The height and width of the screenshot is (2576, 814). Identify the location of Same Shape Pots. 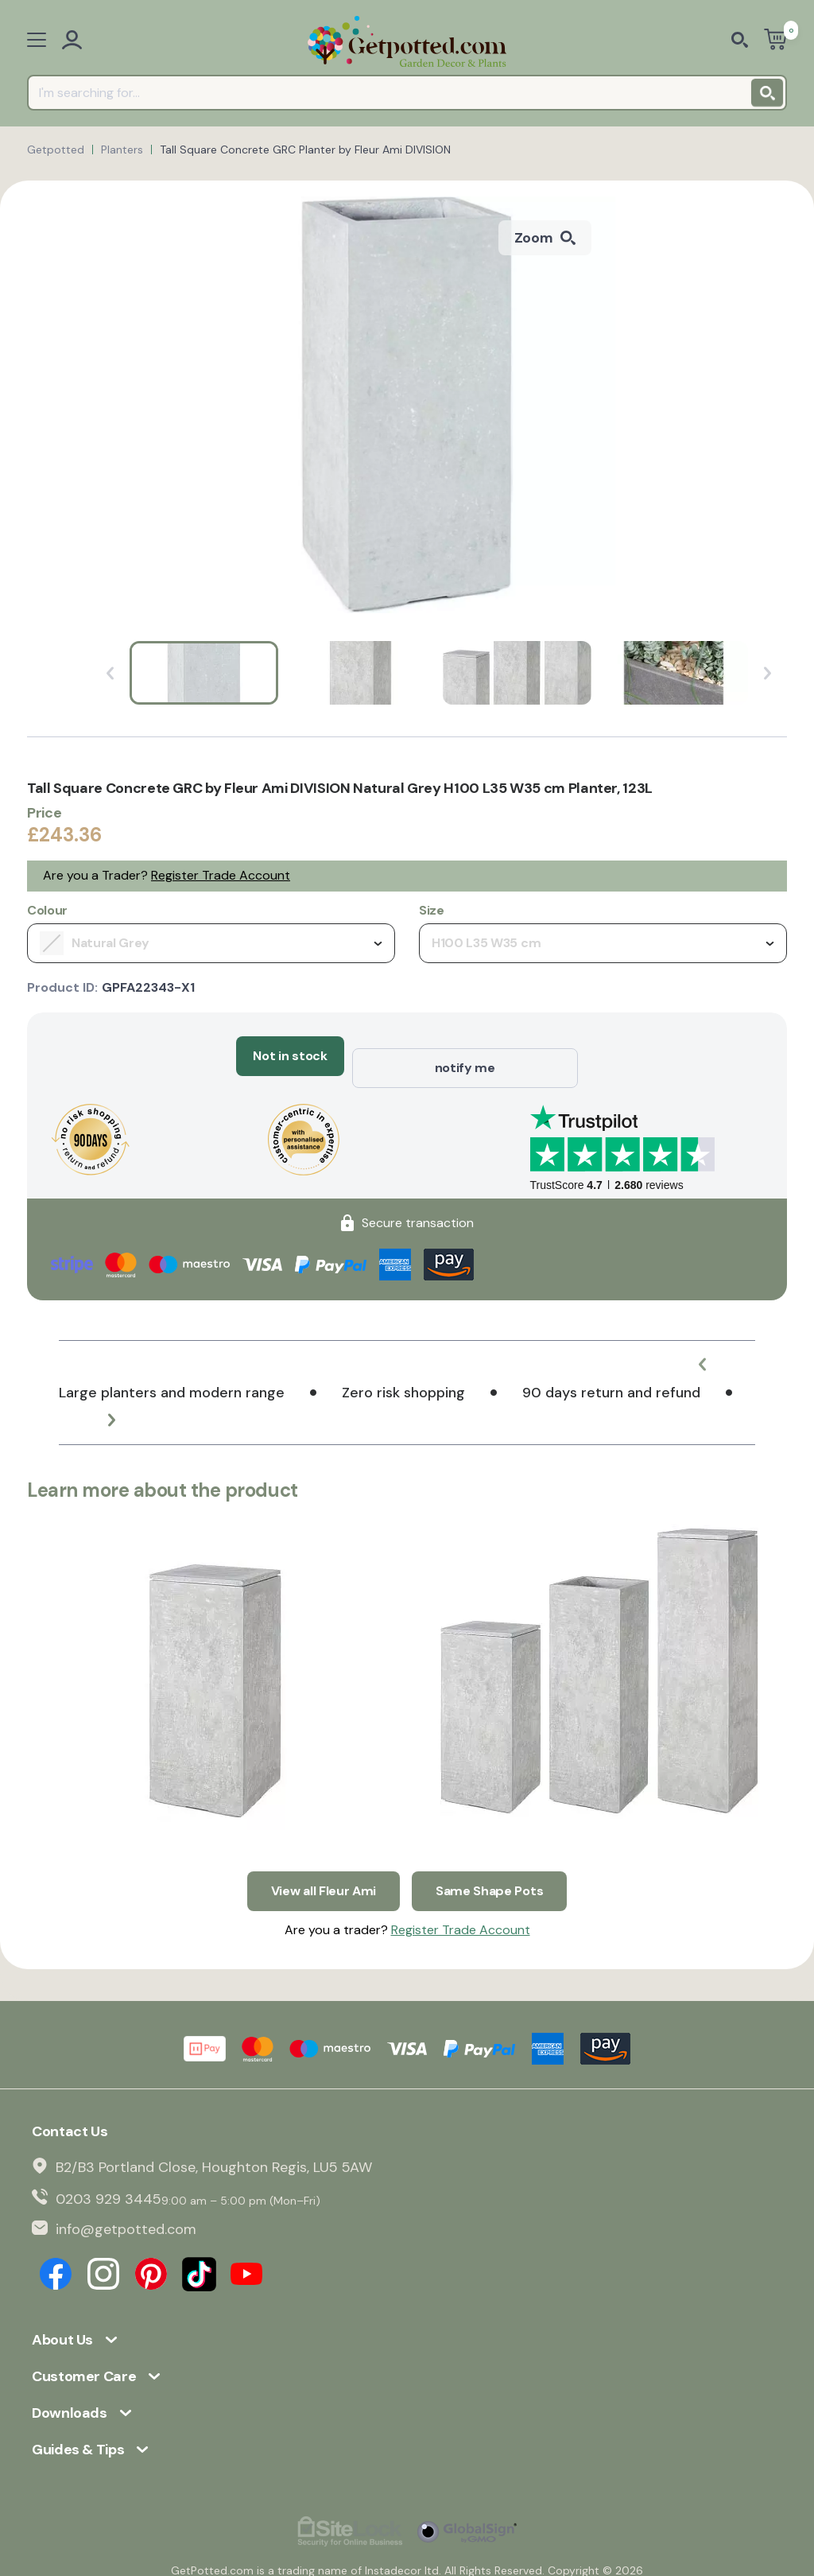
(489, 1866).